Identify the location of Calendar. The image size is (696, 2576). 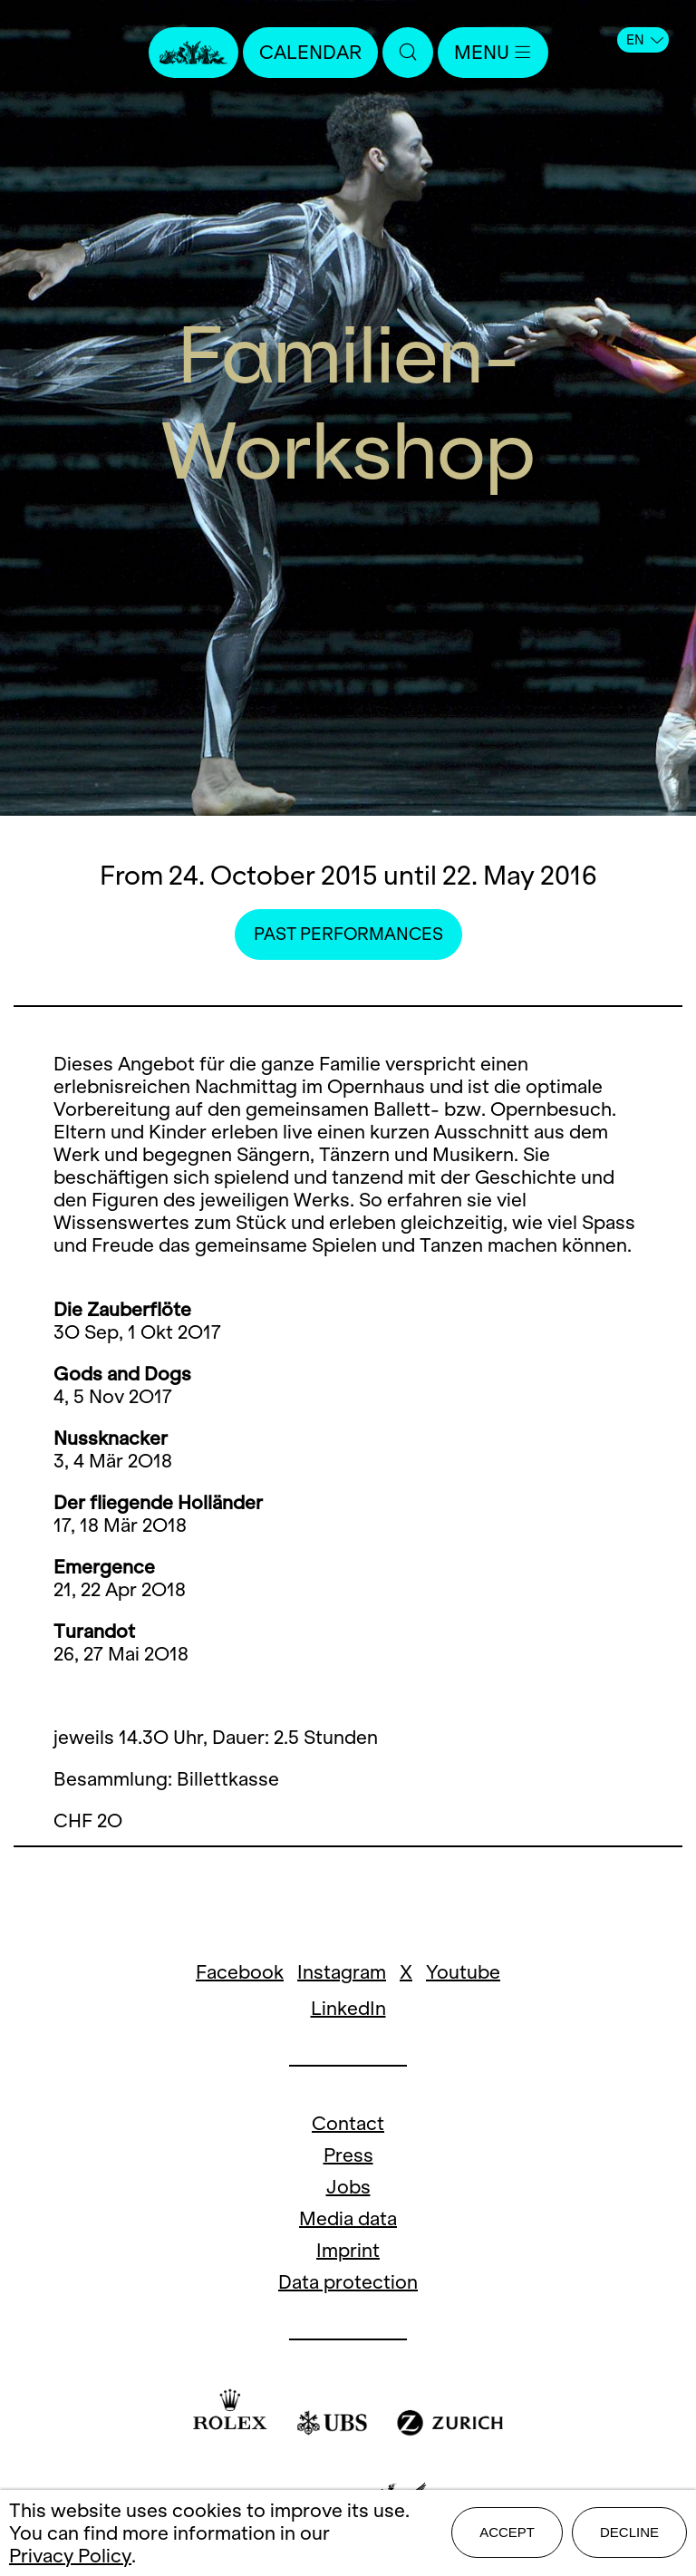
(310, 52).